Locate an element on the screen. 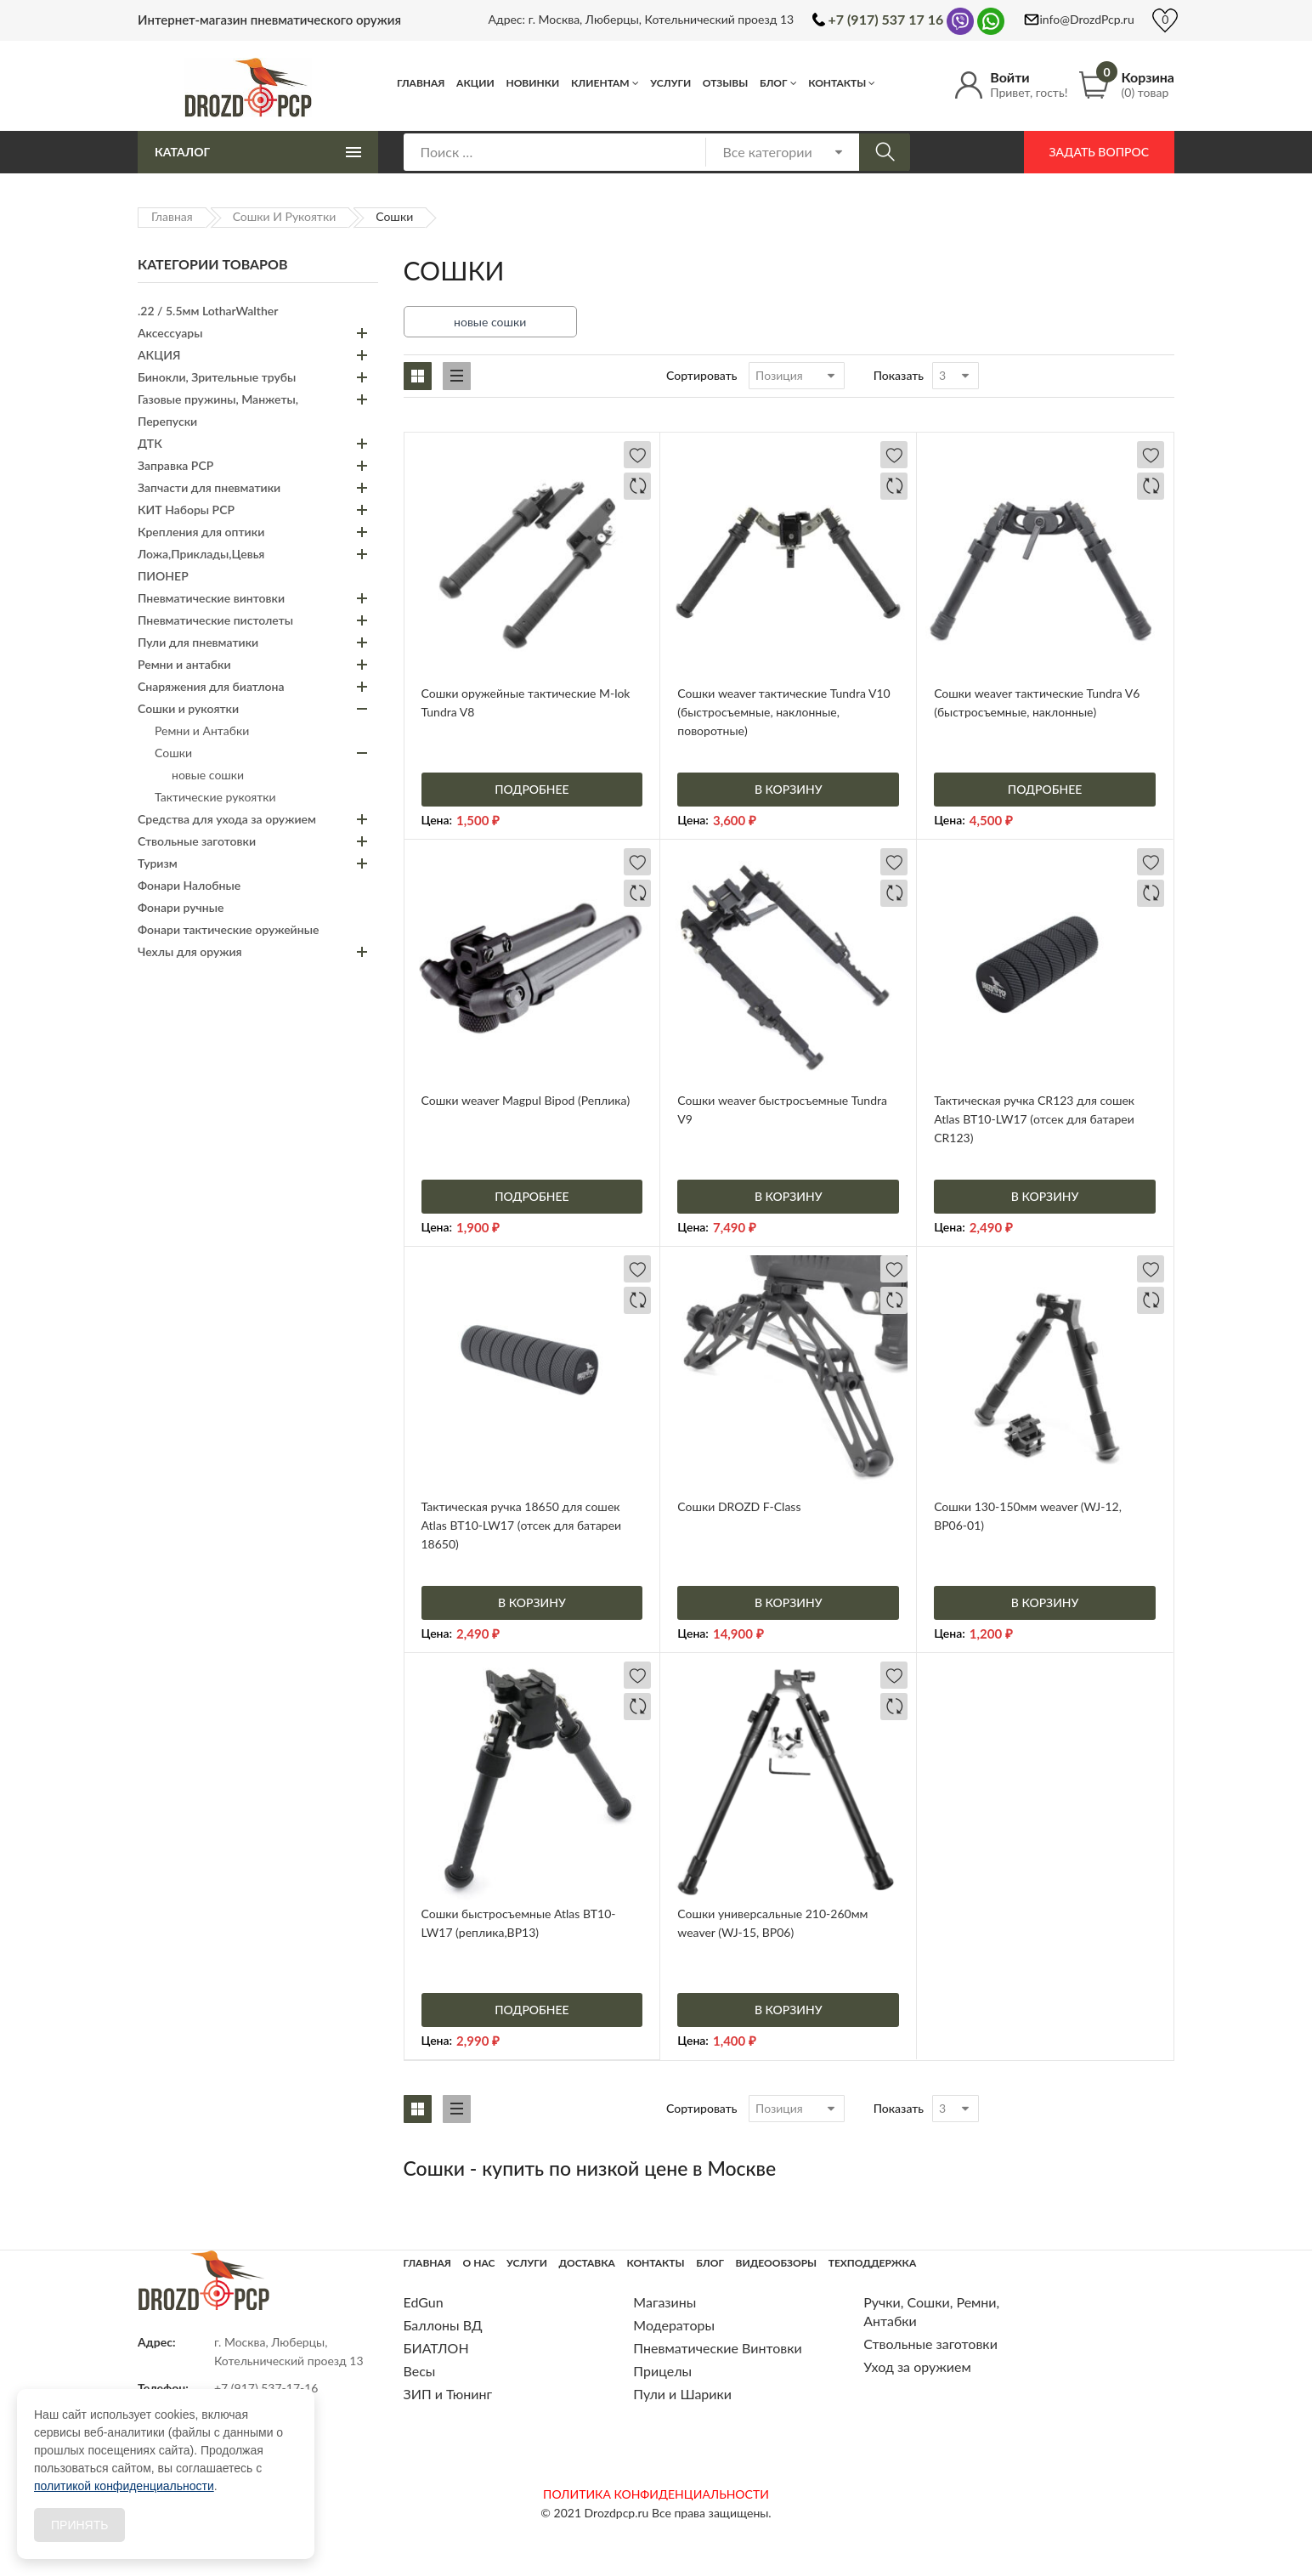 Image resolution: width=1312 pixels, height=2576 pixels. Подробнее [Прочитайте больше о “Сошки оружейные тактические M-lok Tundra V8”] is located at coordinates (532, 789).